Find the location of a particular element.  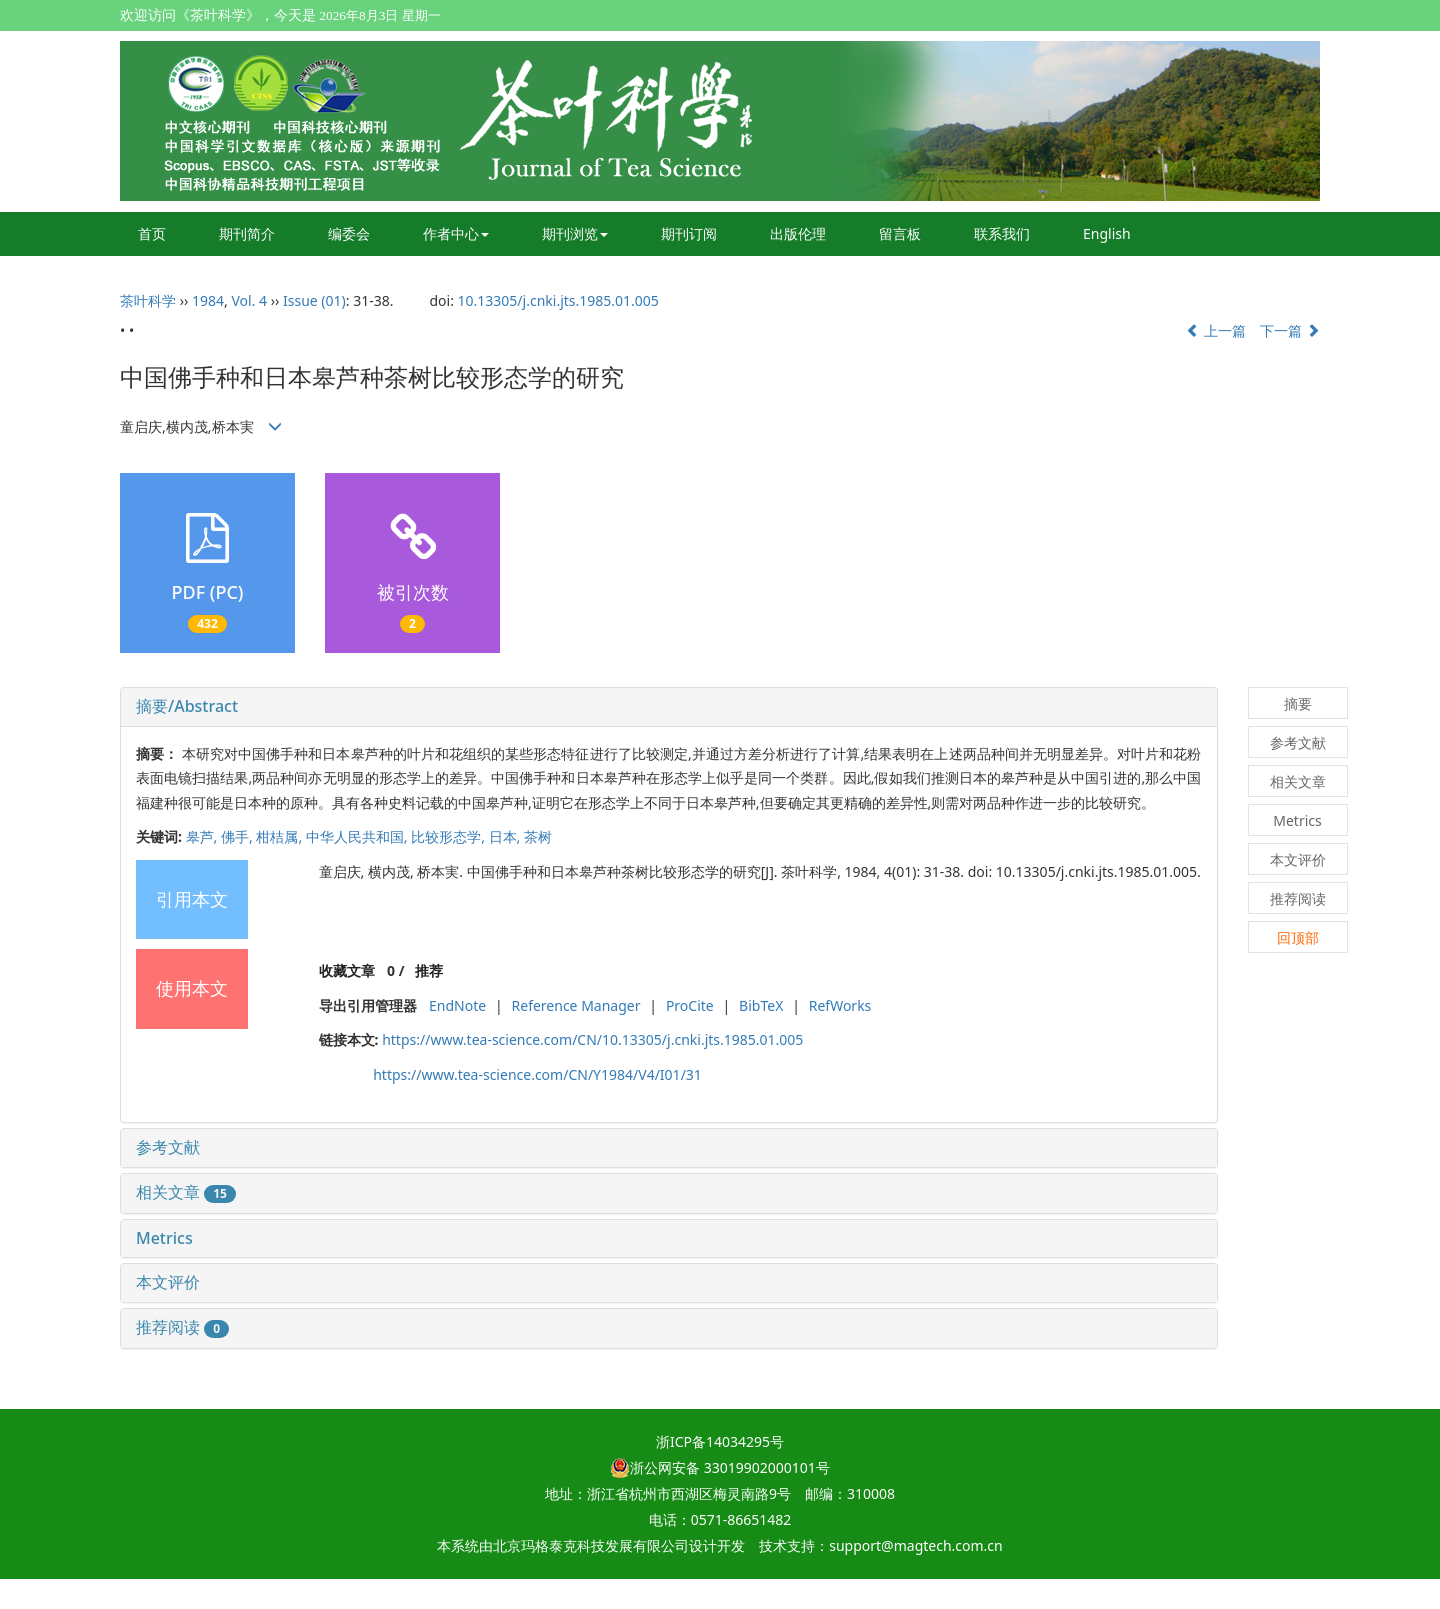

出版伦理 is located at coordinates (798, 233).